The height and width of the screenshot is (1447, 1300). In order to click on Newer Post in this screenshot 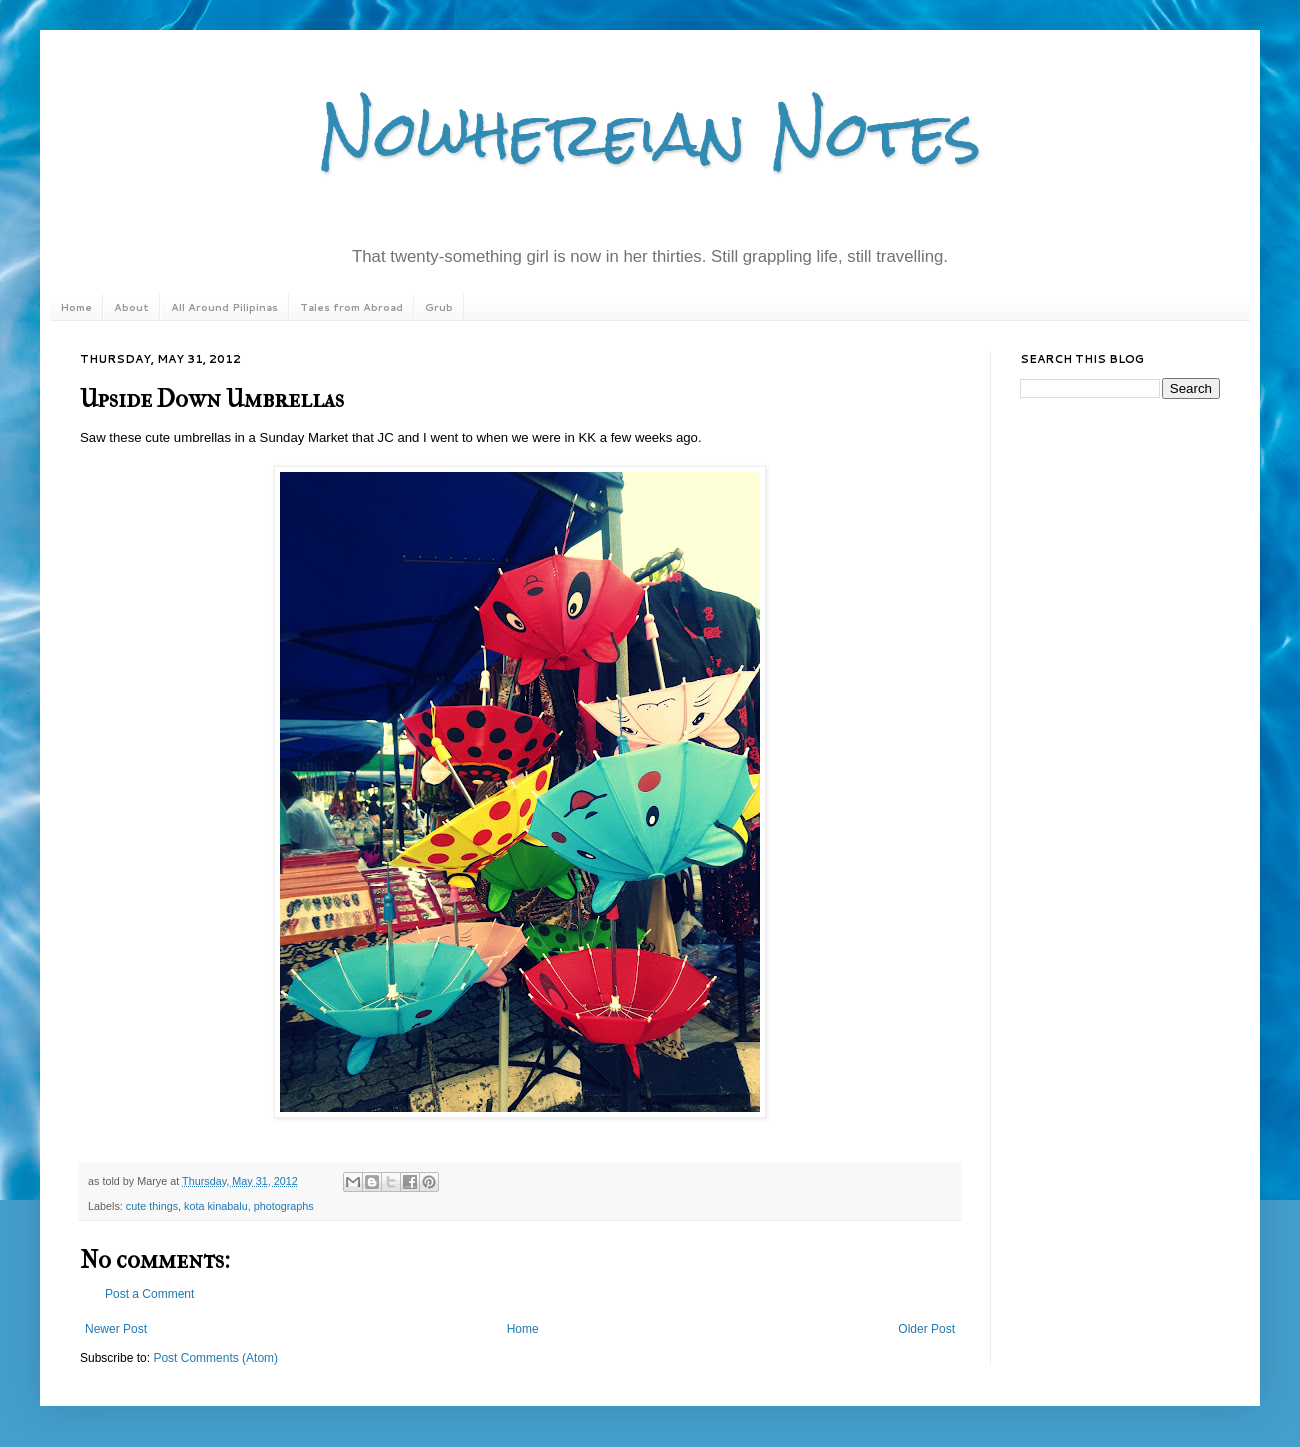, I will do `click(116, 1329)`.